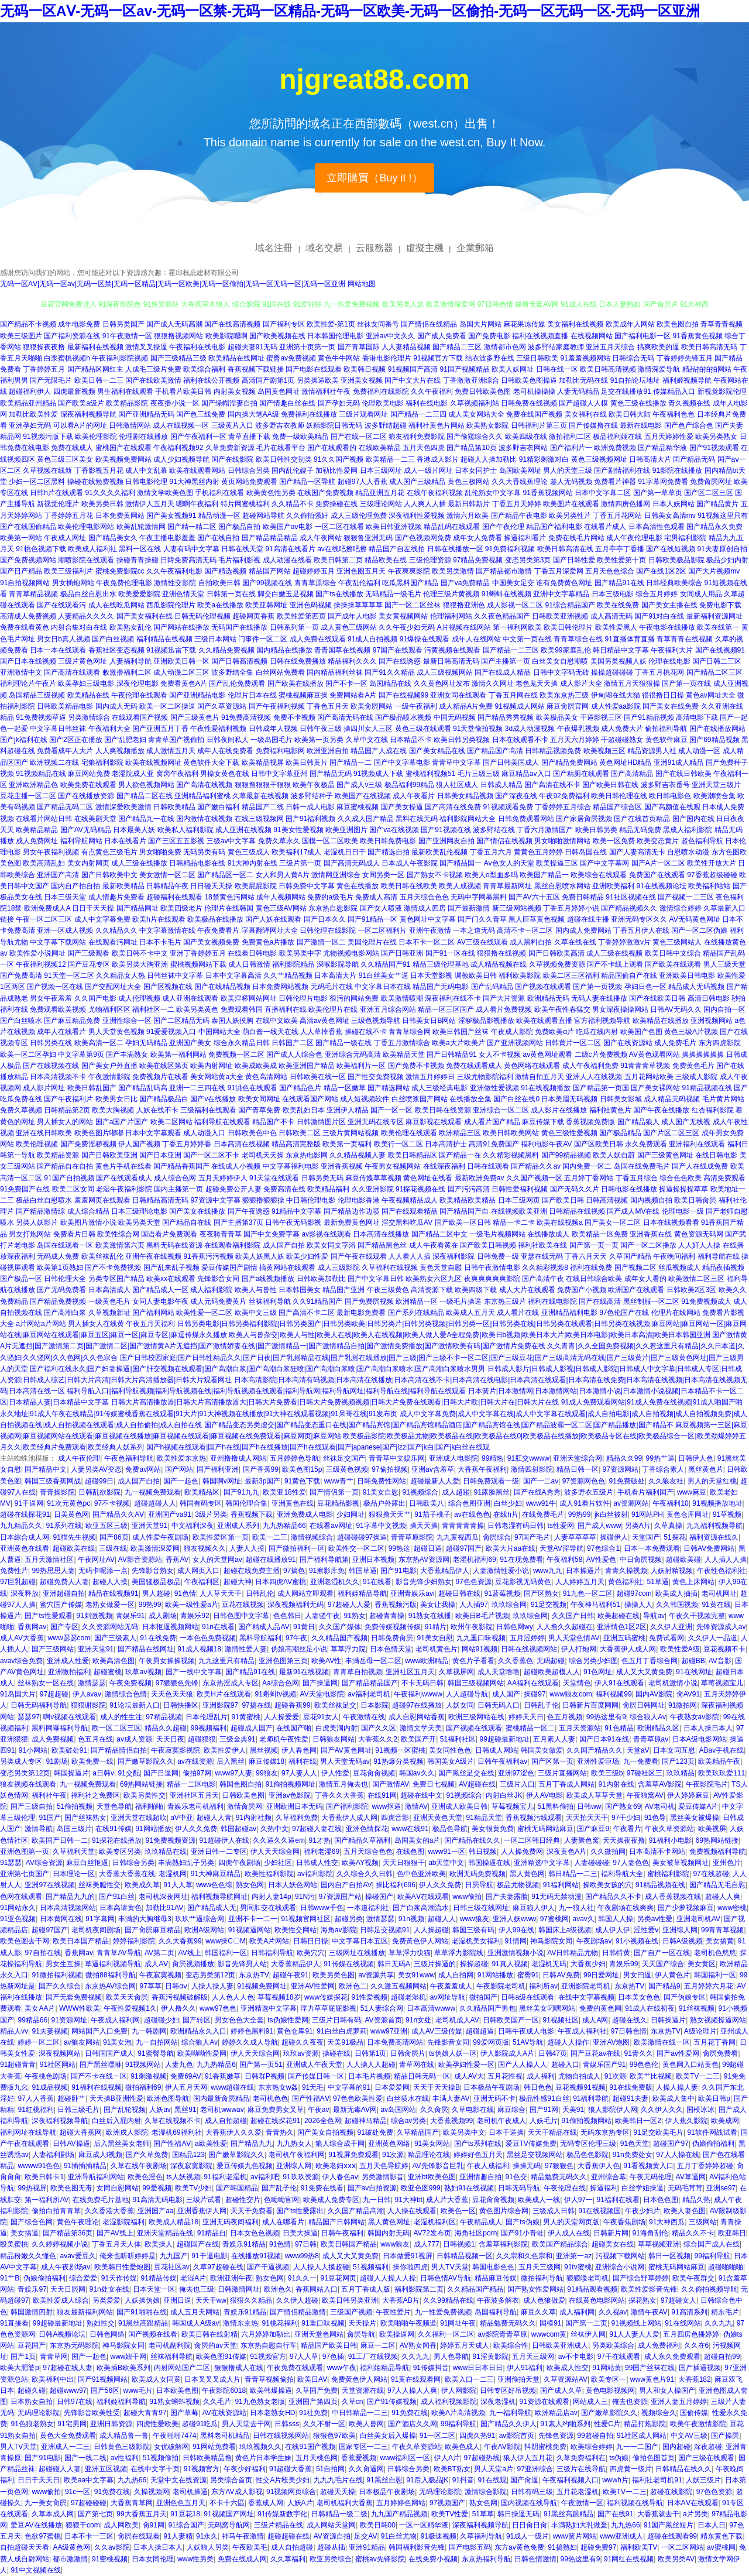 This screenshot has width=749, height=2576. What do you see at coordinates (682, 2323) in the screenshot?
I see `91在线网站` at bounding box center [682, 2323].